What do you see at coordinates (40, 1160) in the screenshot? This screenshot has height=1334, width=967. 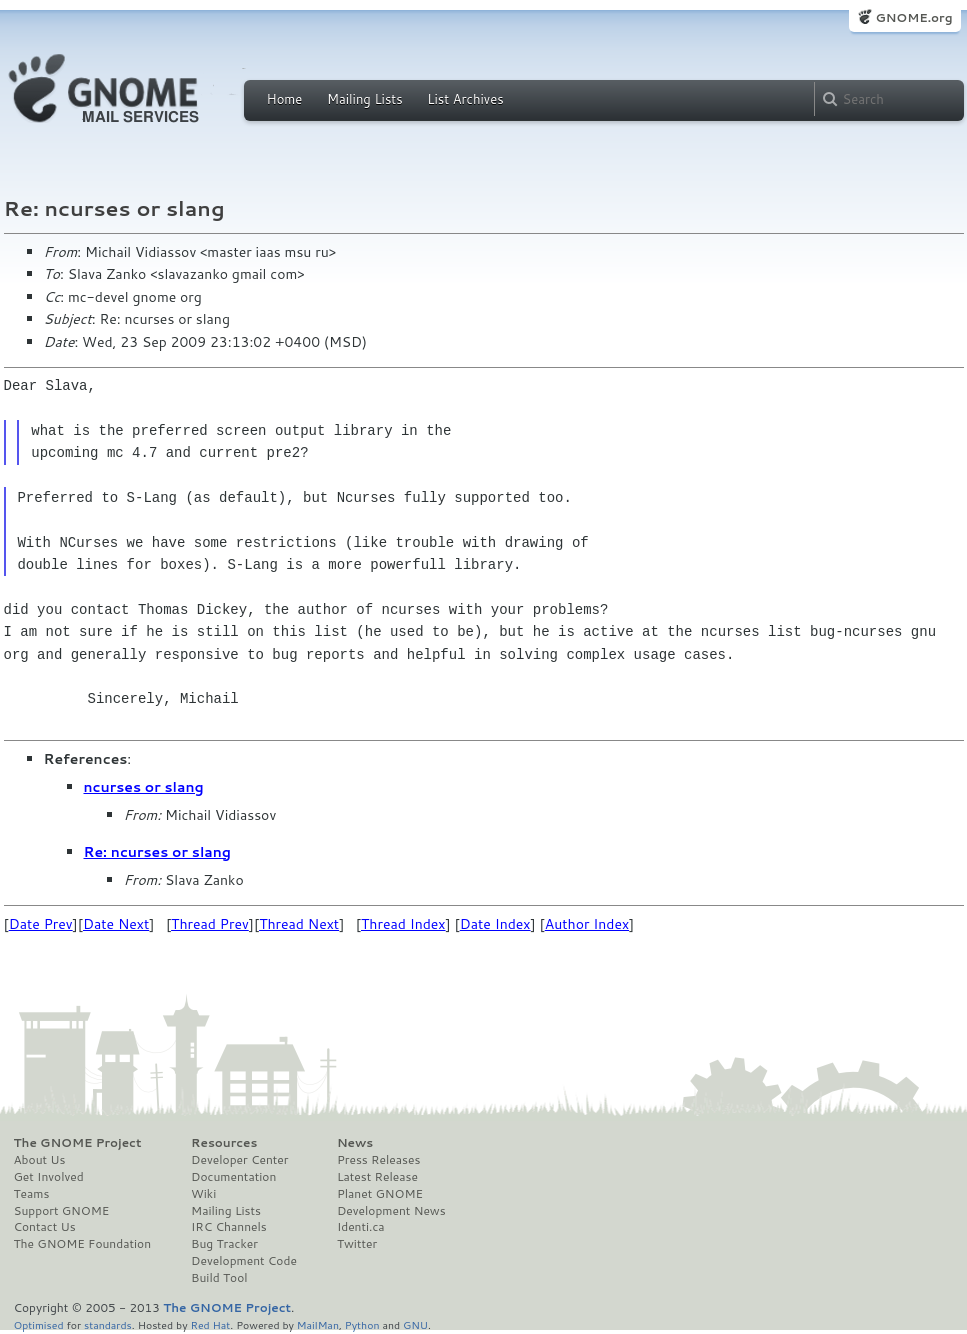 I see `About Us` at bounding box center [40, 1160].